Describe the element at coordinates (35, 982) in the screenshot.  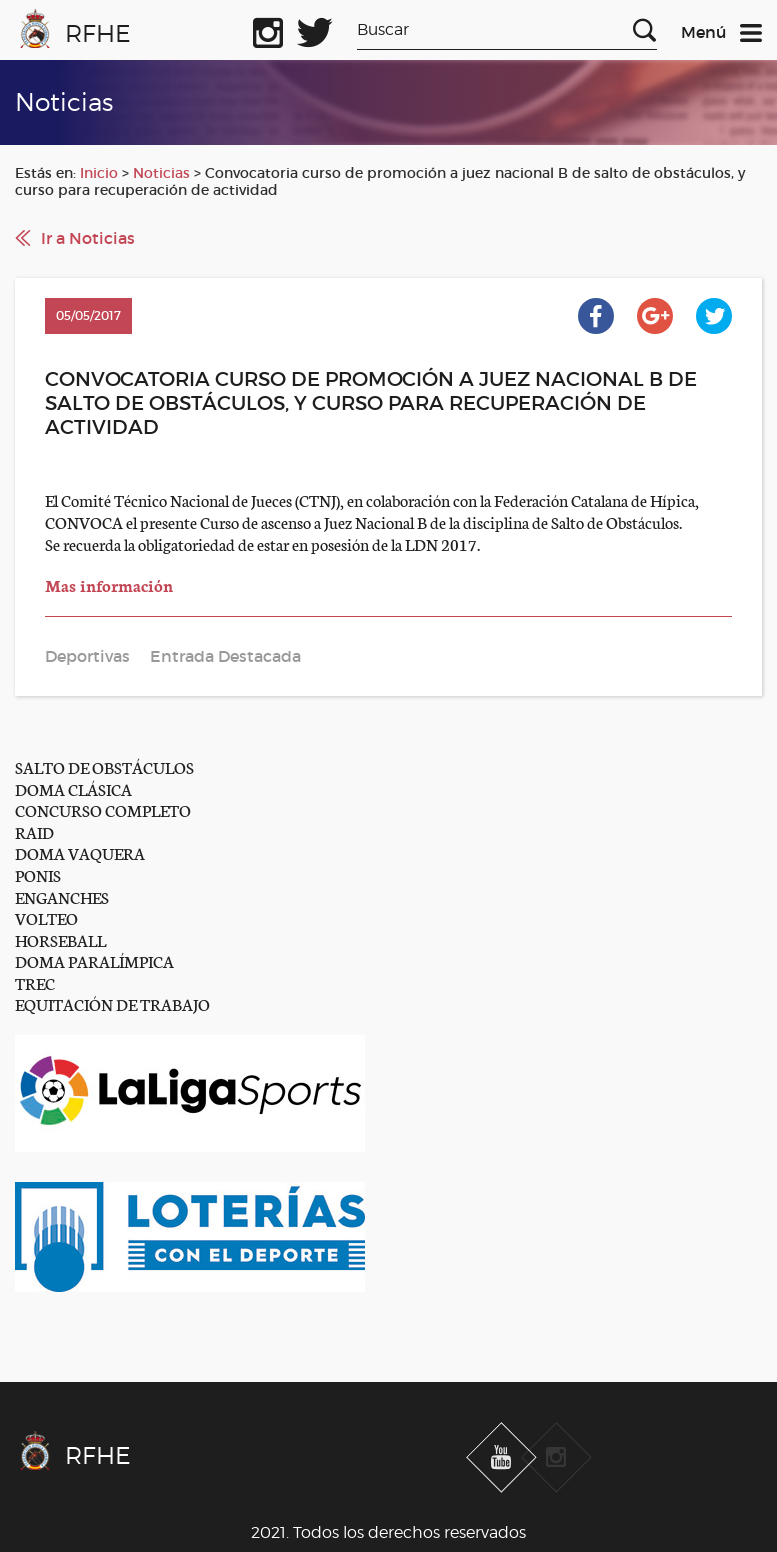
I see `TREC` at that location.